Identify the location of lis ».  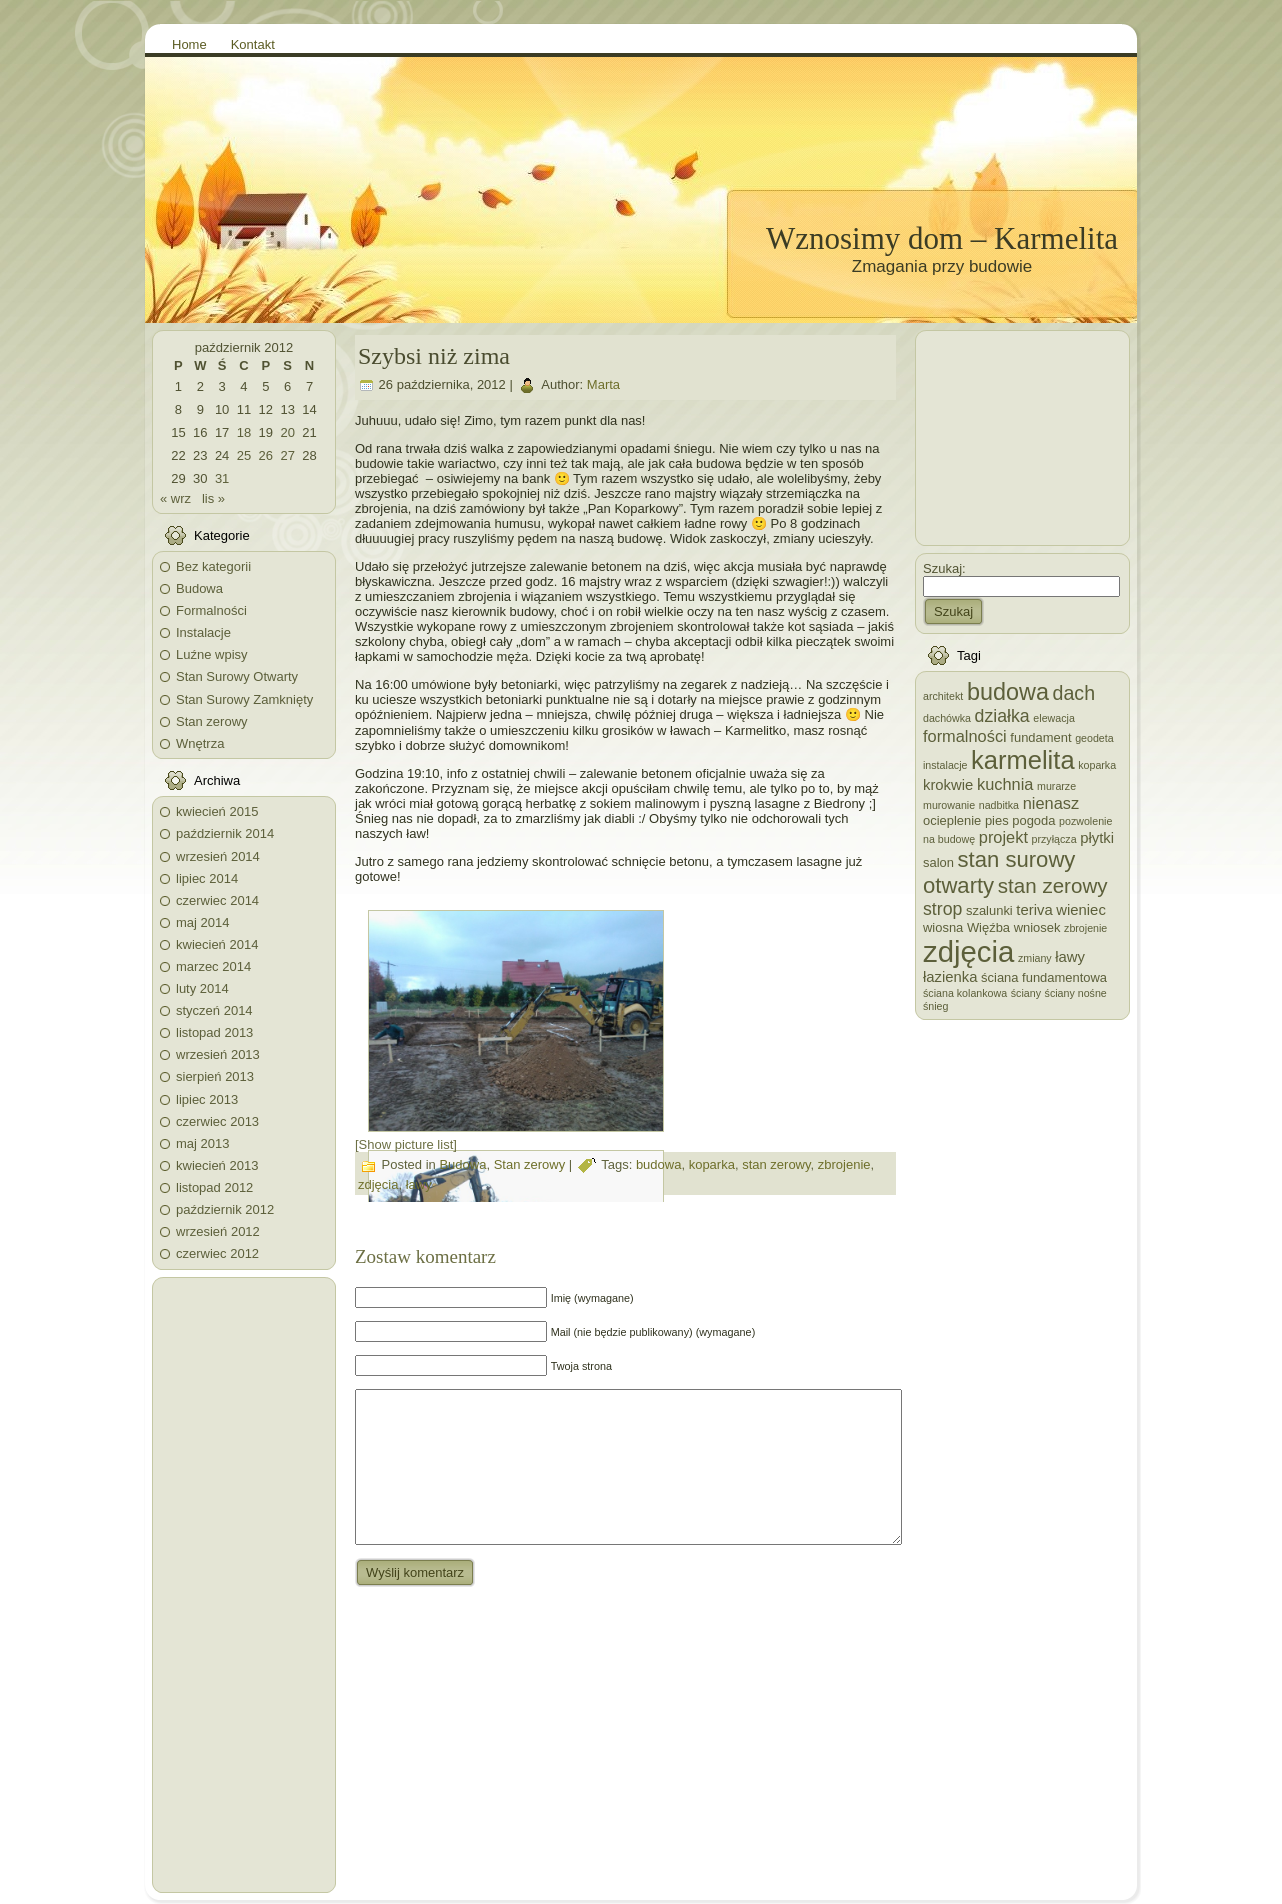
(213, 498).